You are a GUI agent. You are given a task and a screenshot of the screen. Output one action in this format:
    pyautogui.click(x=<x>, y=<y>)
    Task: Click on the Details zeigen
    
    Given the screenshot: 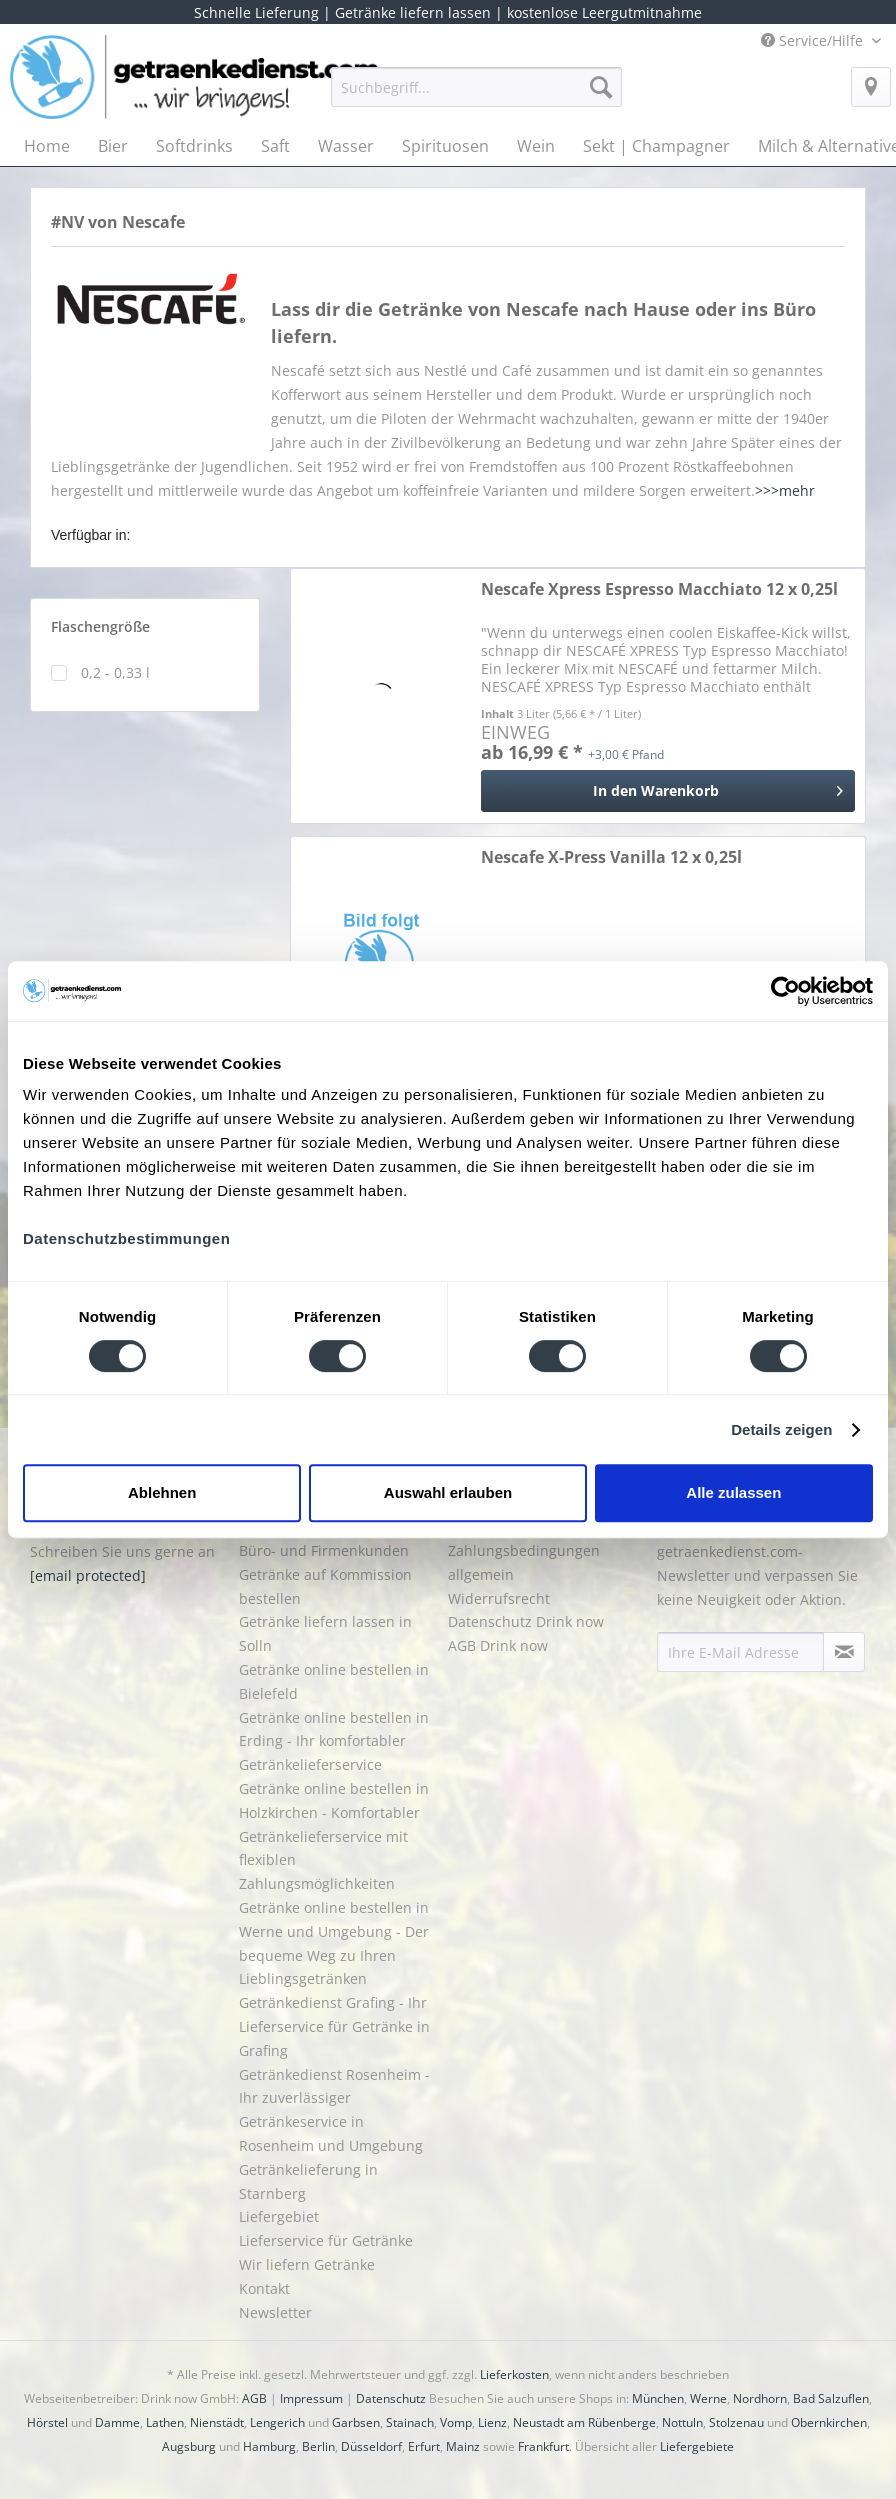 What is the action you would take?
    pyautogui.click(x=781, y=1429)
    